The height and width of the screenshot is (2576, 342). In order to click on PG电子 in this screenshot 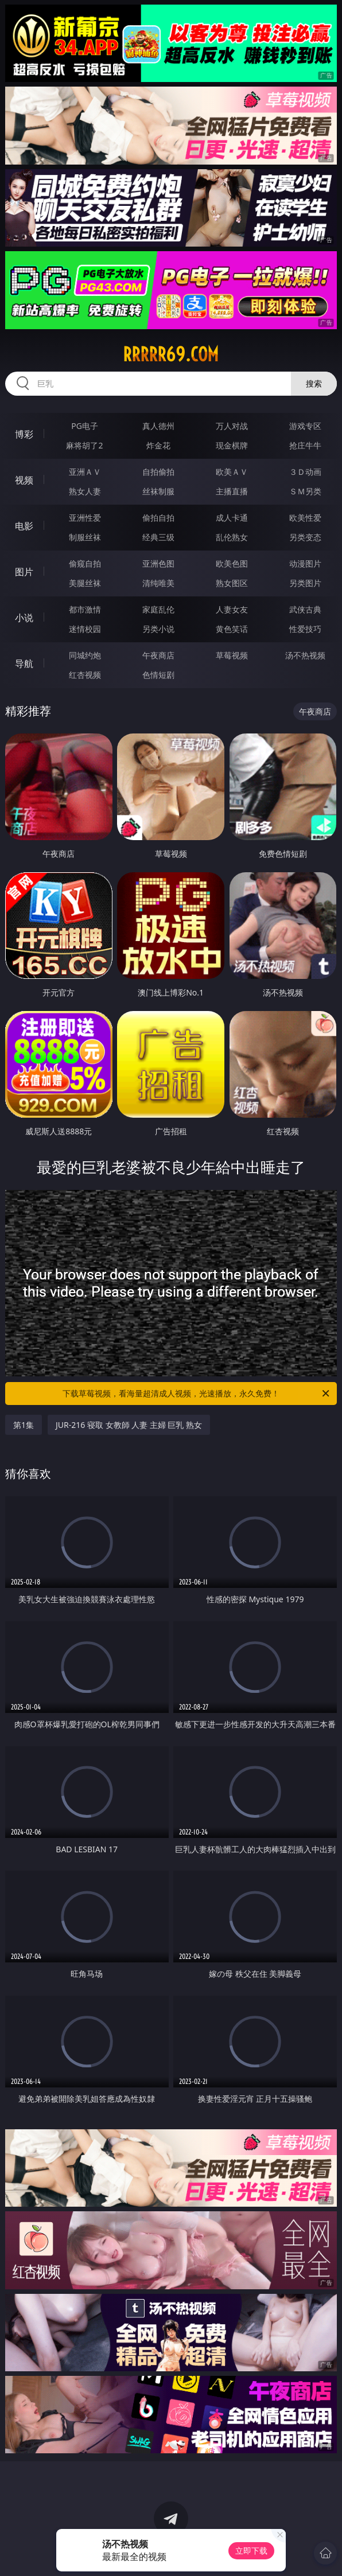, I will do `click(84, 425)`.